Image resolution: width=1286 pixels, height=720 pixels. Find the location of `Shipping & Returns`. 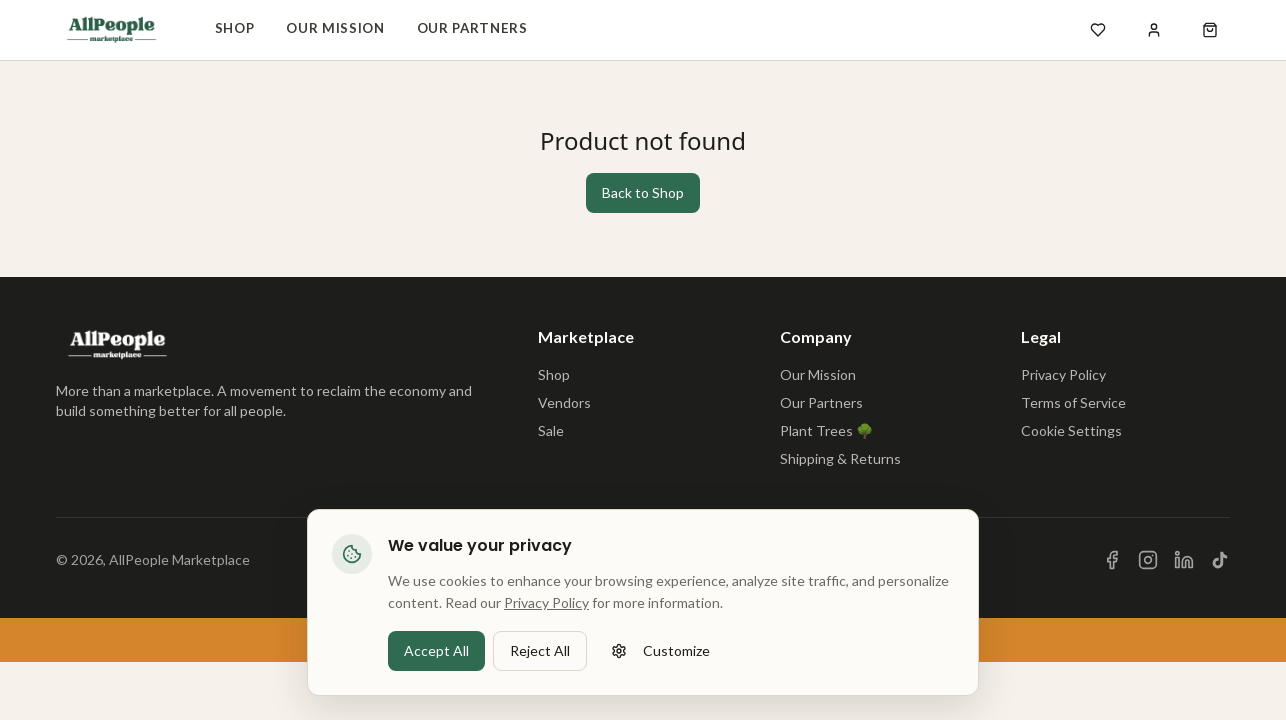

Shipping & Returns is located at coordinates (840, 458).